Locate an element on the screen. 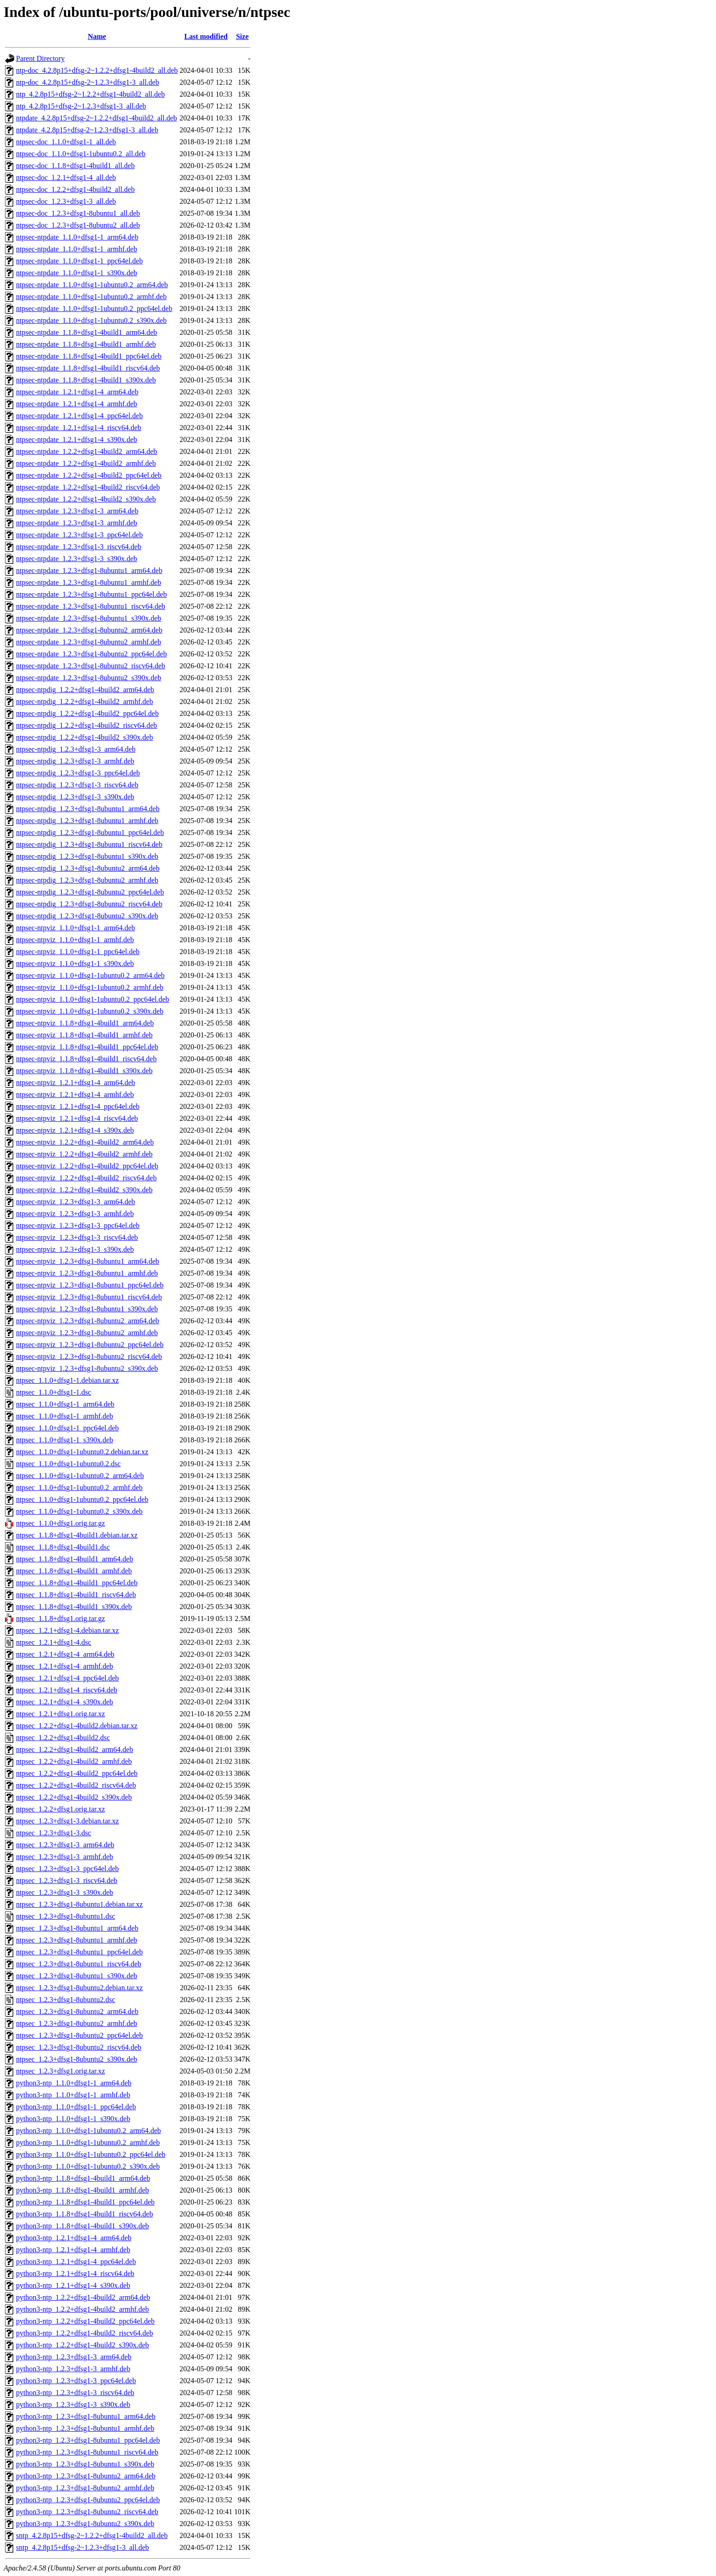 Image resolution: width=716 pixels, height=2576 pixels. python3-ntp_1.2.3+dfsg1-8ubuntu2_armhf.deb is located at coordinates (85, 2488).